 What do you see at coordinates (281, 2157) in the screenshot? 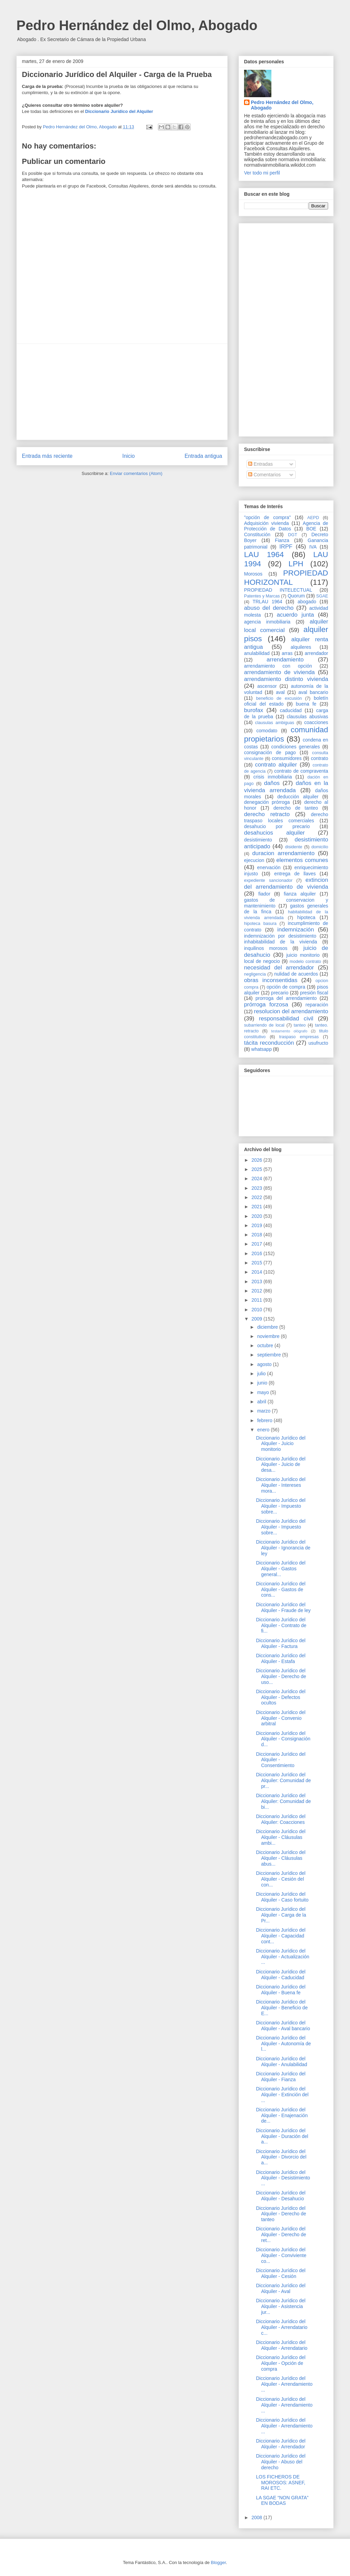
I see `Diccionario Jurídico del Alquiler - Divorcio del a...` at bounding box center [281, 2157].